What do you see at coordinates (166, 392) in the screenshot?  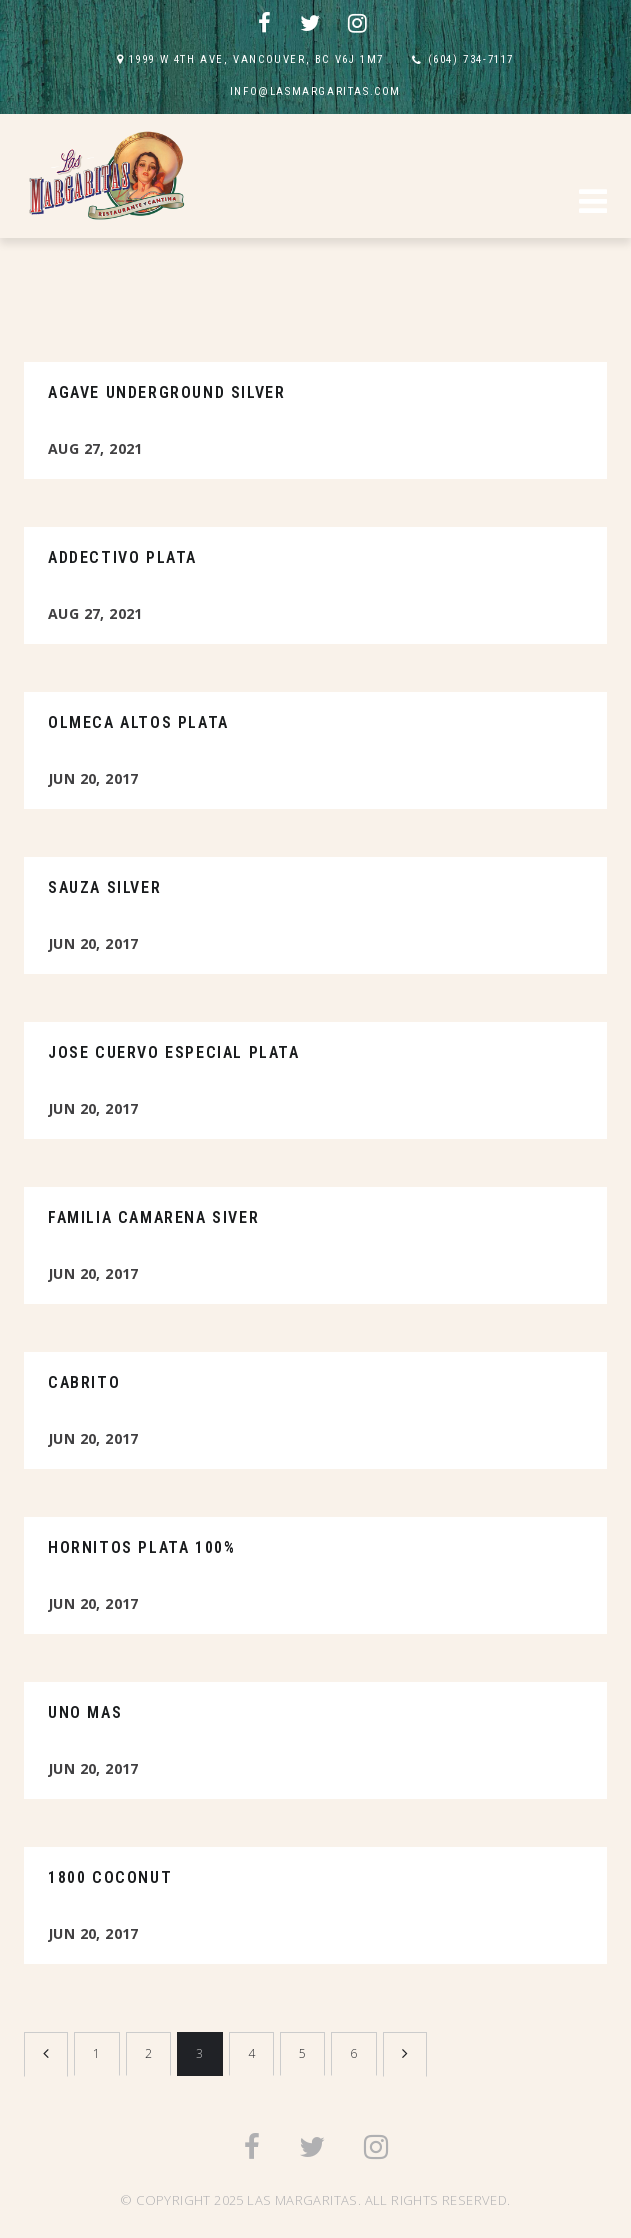 I see `Agave Underground Silver` at bounding box center [166, 392].